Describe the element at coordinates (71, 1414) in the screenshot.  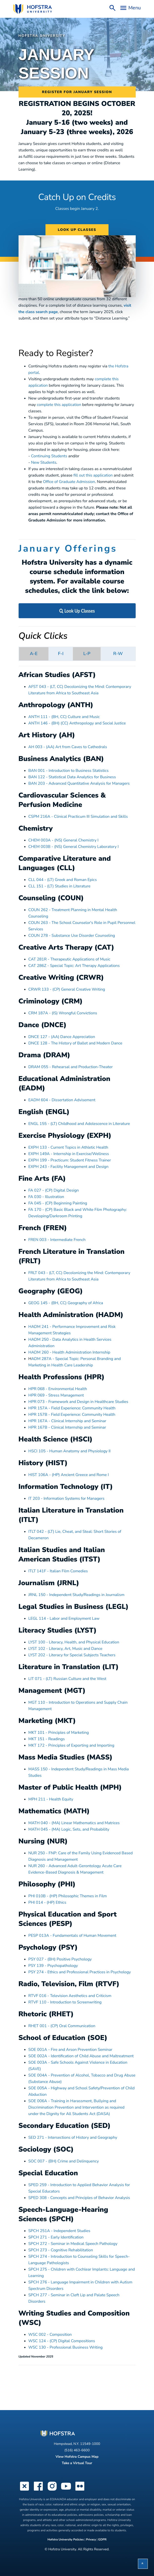
I see `HPR 157B - Field Experience: Community Health` at that location.